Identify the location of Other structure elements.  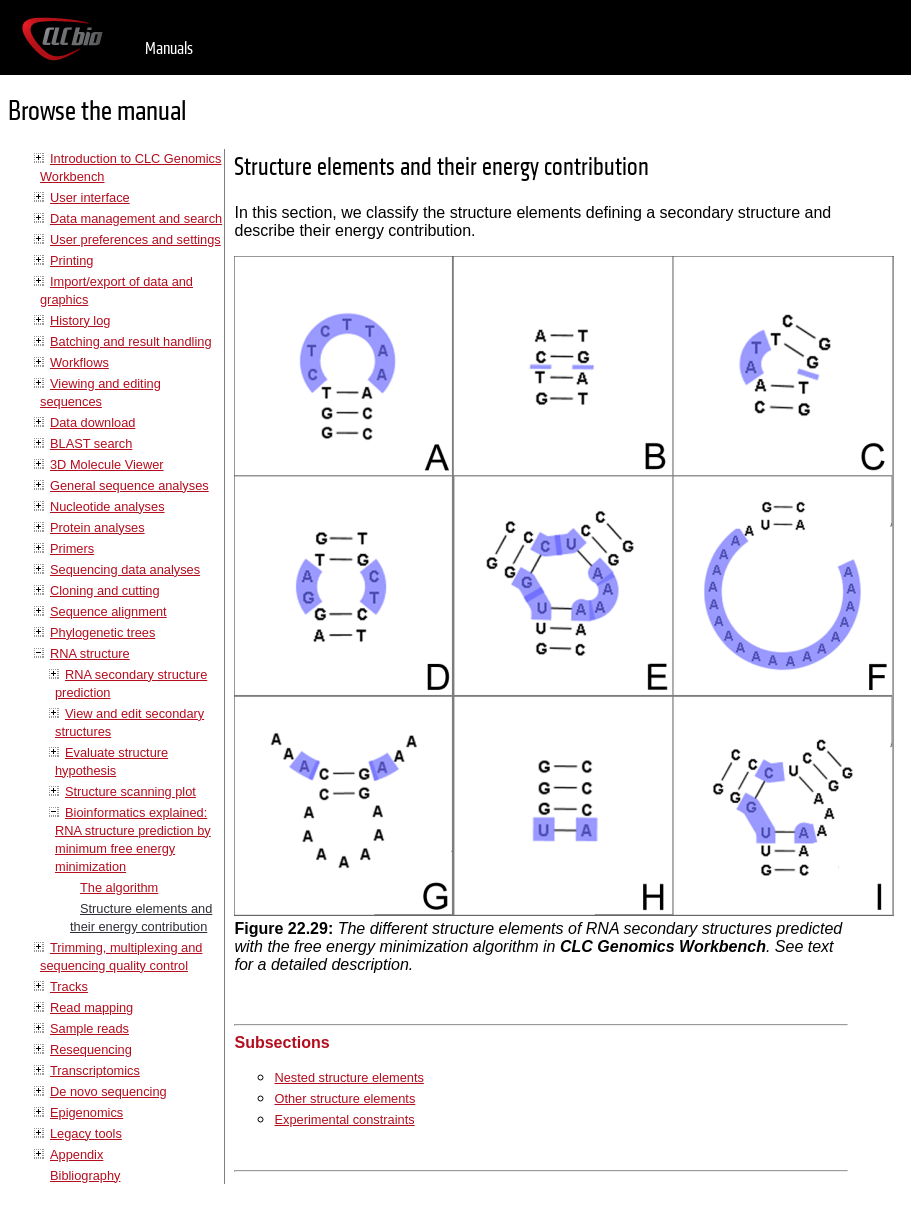
(344, 1098).